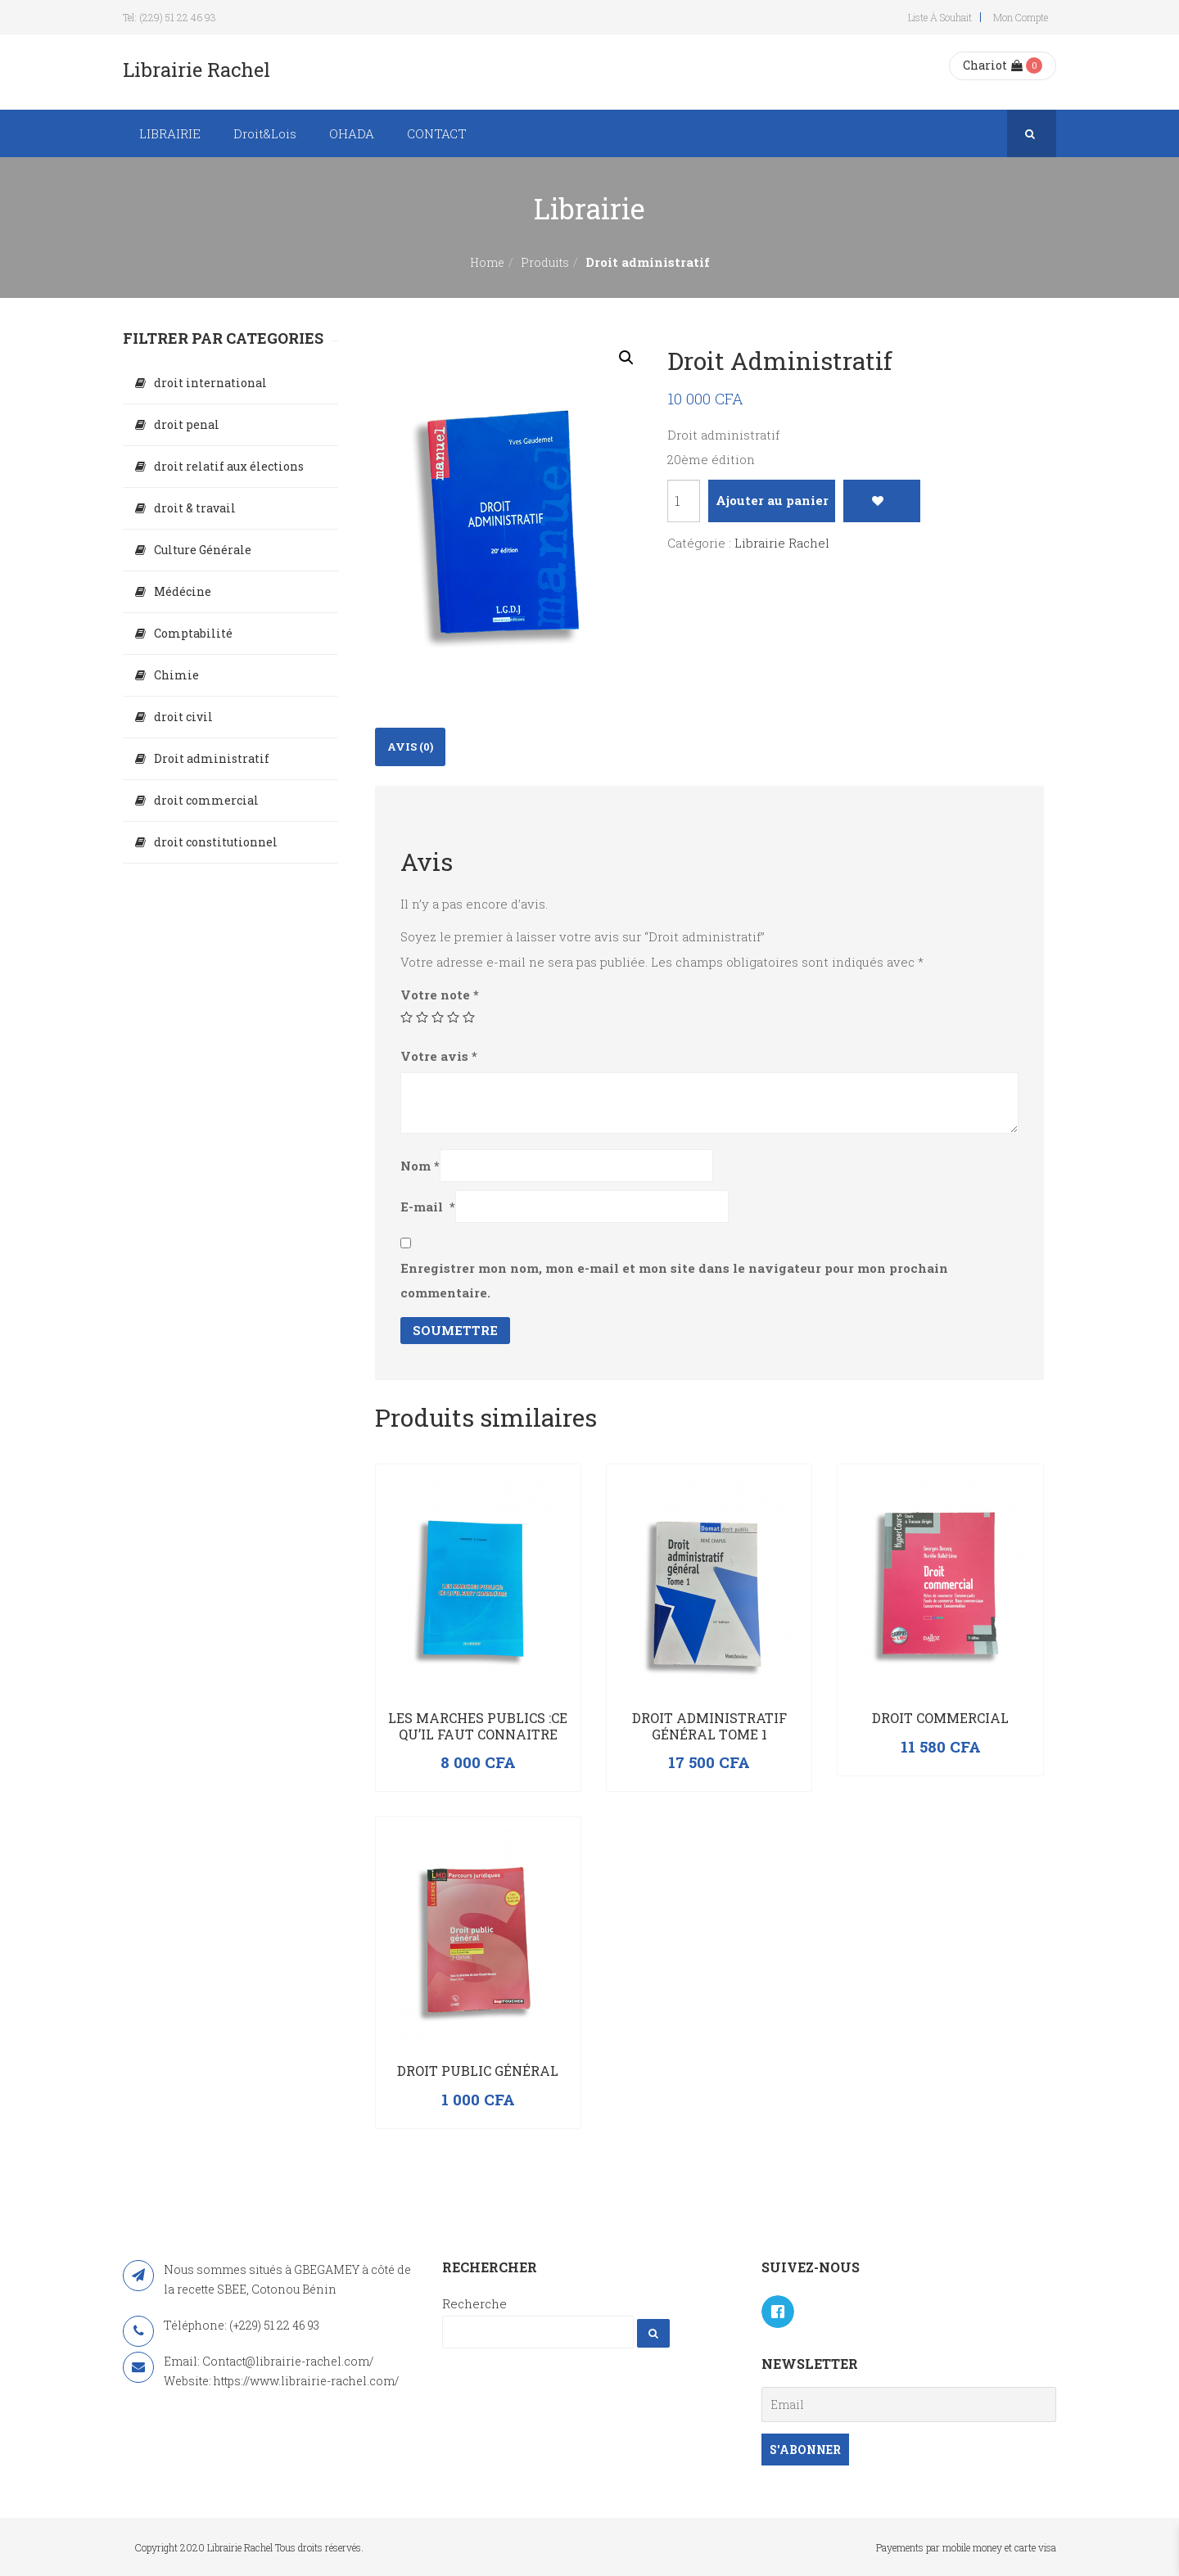  What do you see at coordinates (674, 1280) in the screenshot?
I see `Enregistrer mon nom, mon e-mail et mon site dans le navigateur pour mon prochain commentaire.` at bounding box center [674, 1280].